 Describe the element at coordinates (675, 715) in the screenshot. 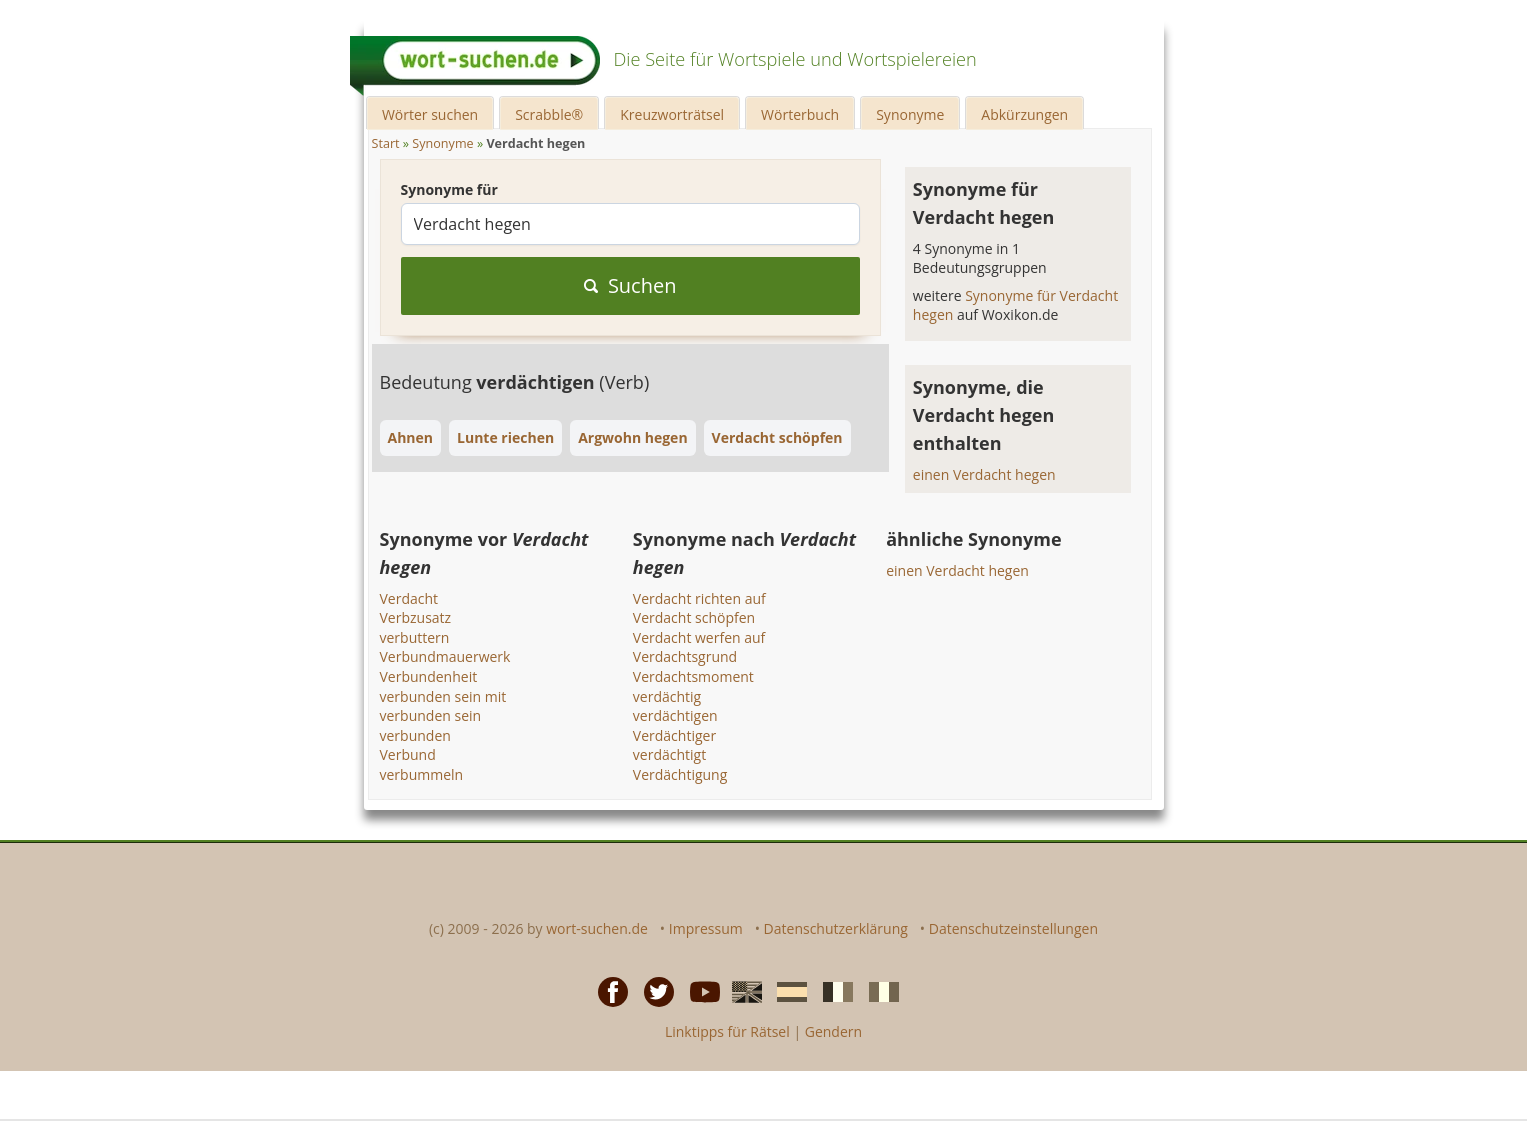

I see `verdächtigen` at that location.